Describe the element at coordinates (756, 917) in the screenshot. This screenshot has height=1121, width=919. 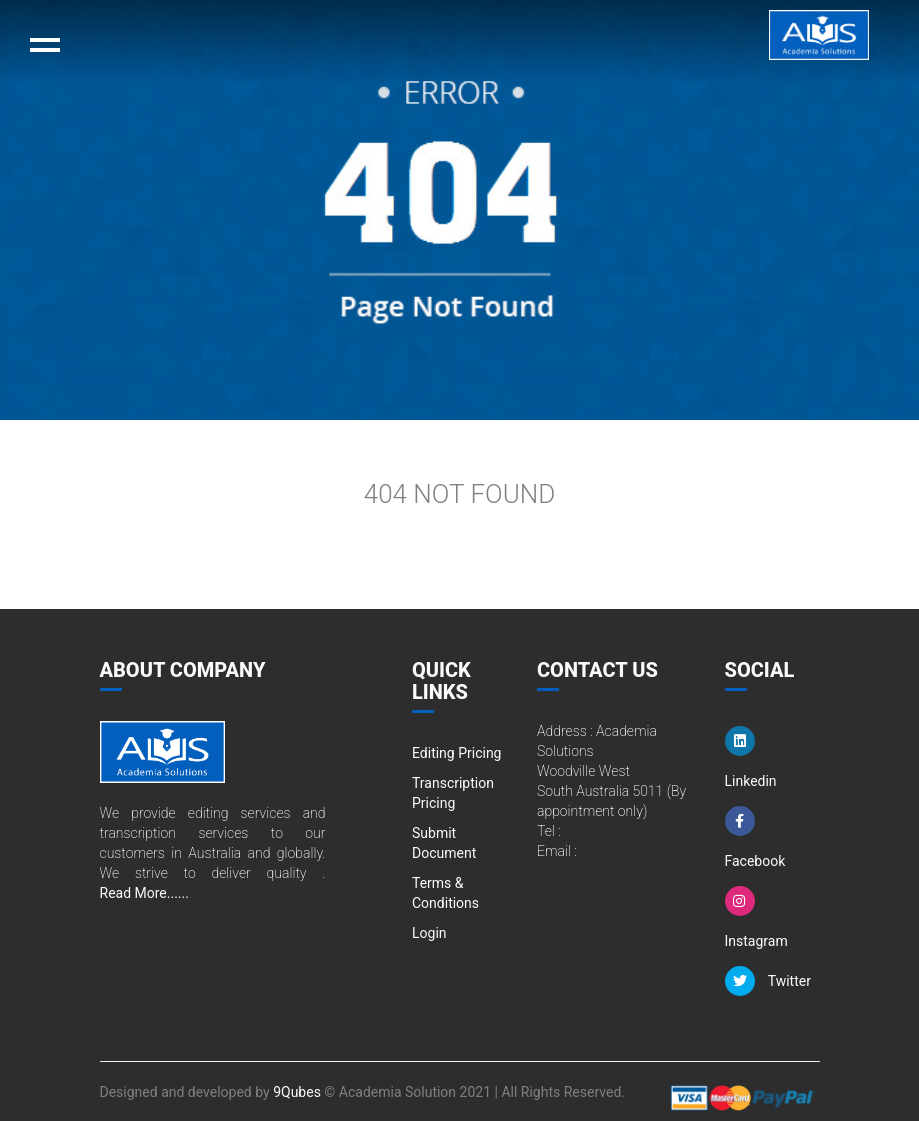
I see `Instagram` at that location.